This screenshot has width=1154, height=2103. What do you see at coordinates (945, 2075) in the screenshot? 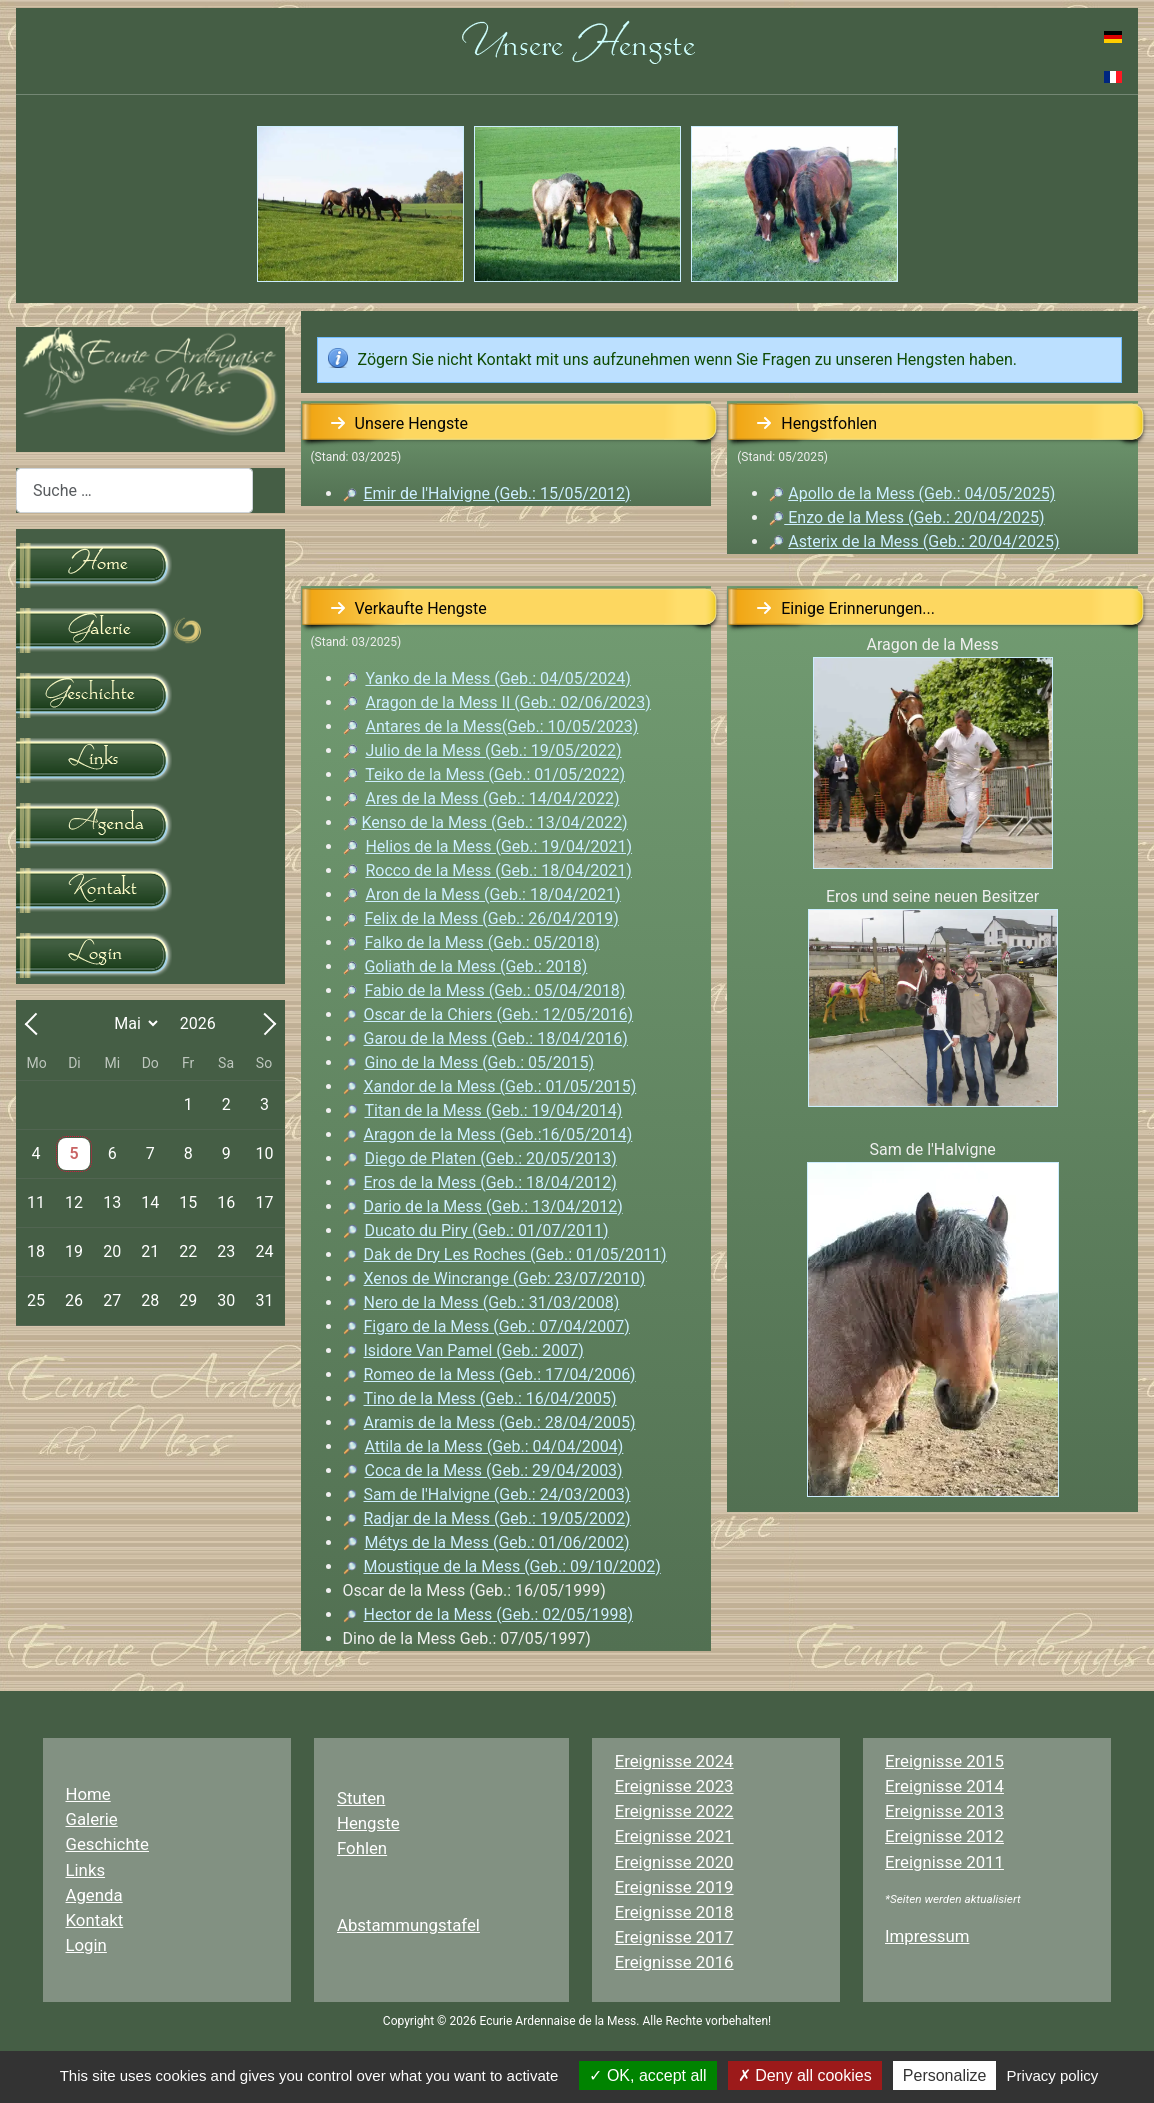
I see `Personalize` at bounding box center [945, 2075].